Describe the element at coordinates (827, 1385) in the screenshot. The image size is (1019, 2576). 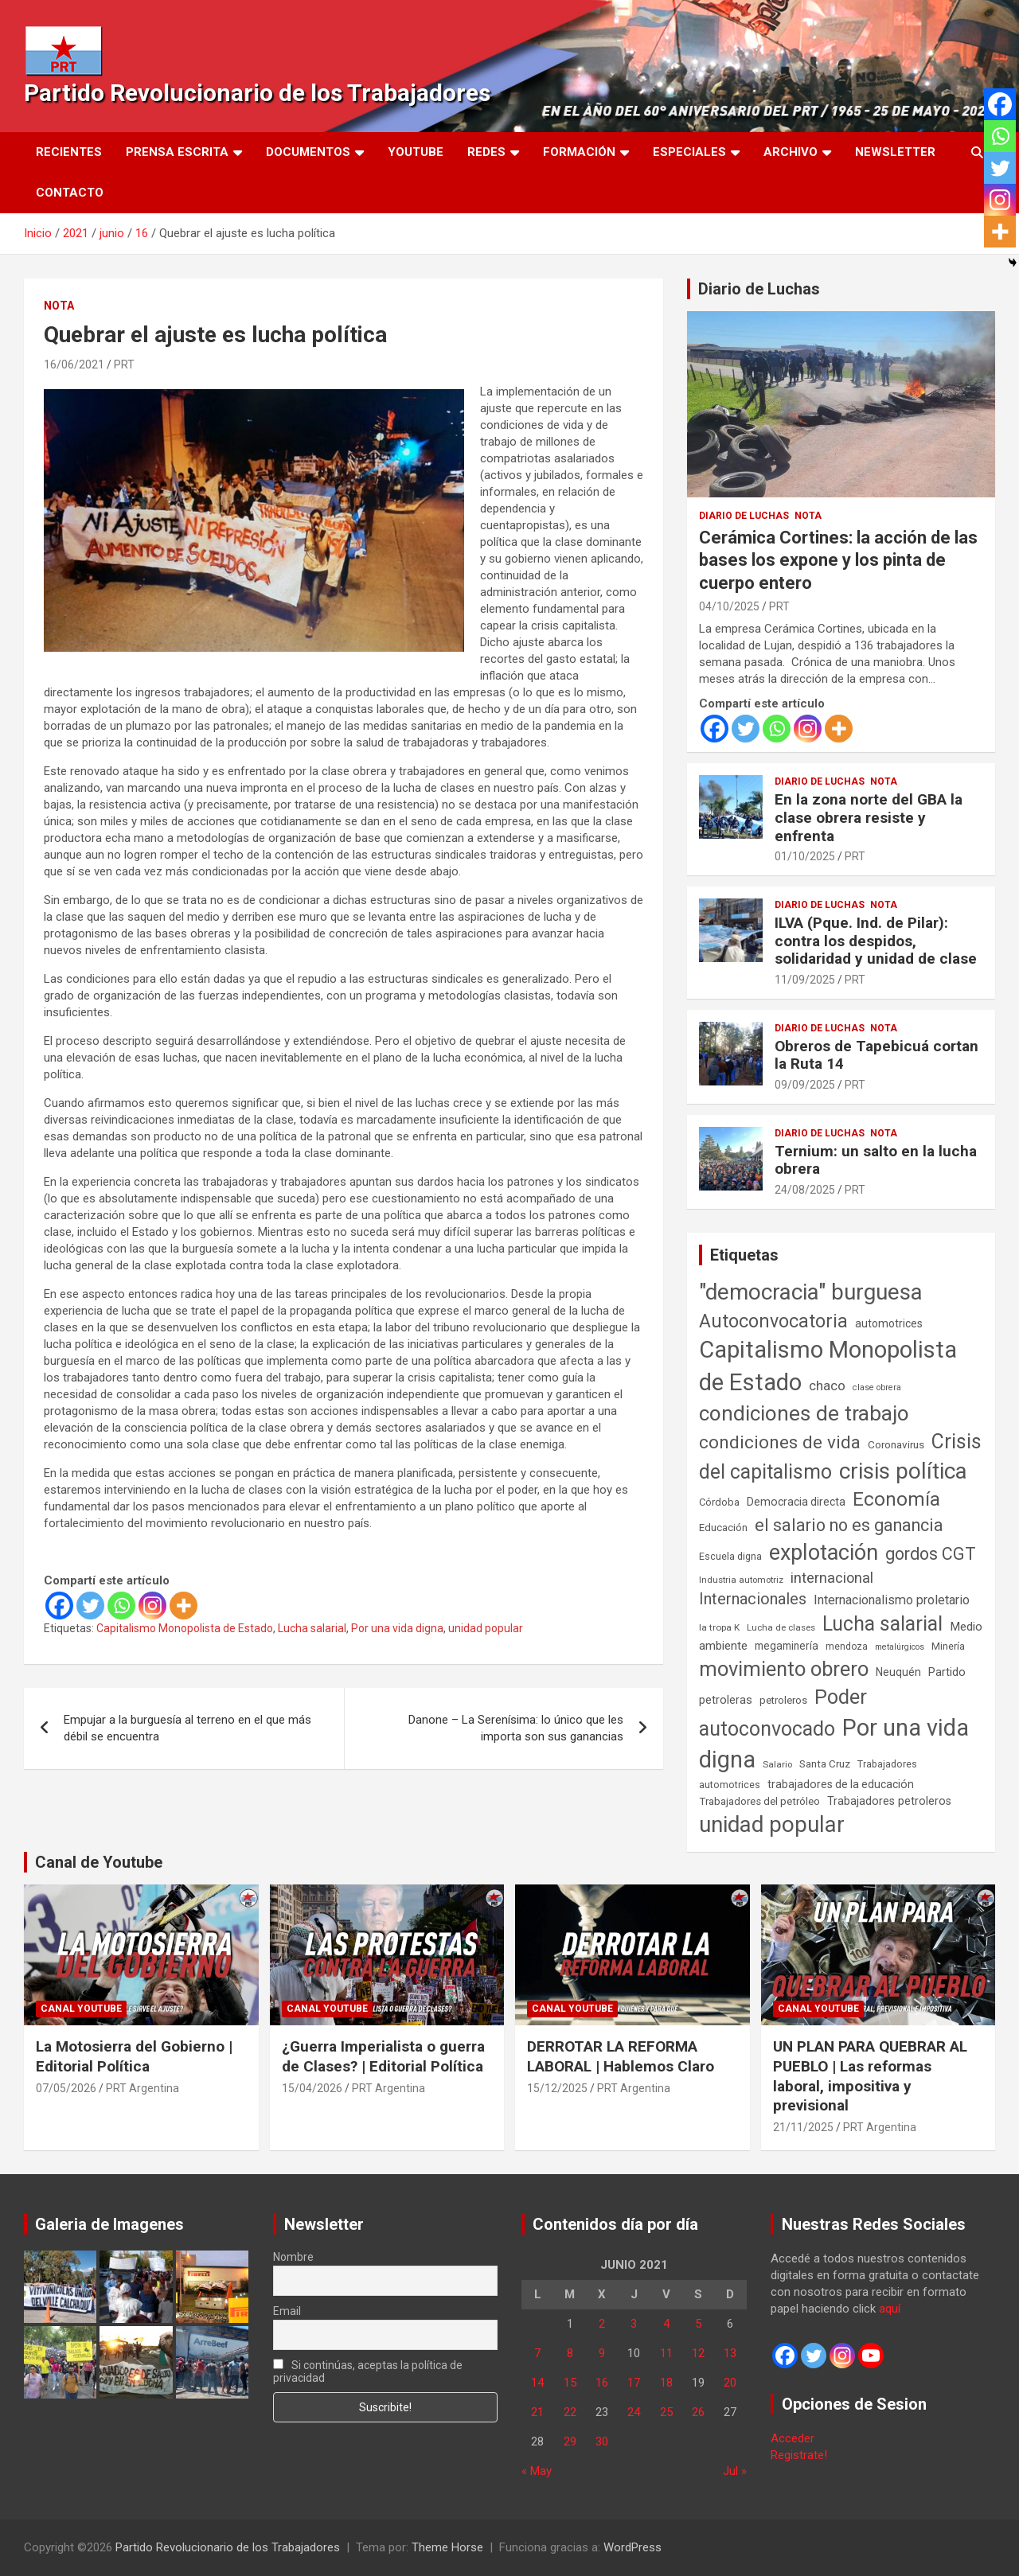
I see `chaco [chaco (134 elementos)]` at that location.